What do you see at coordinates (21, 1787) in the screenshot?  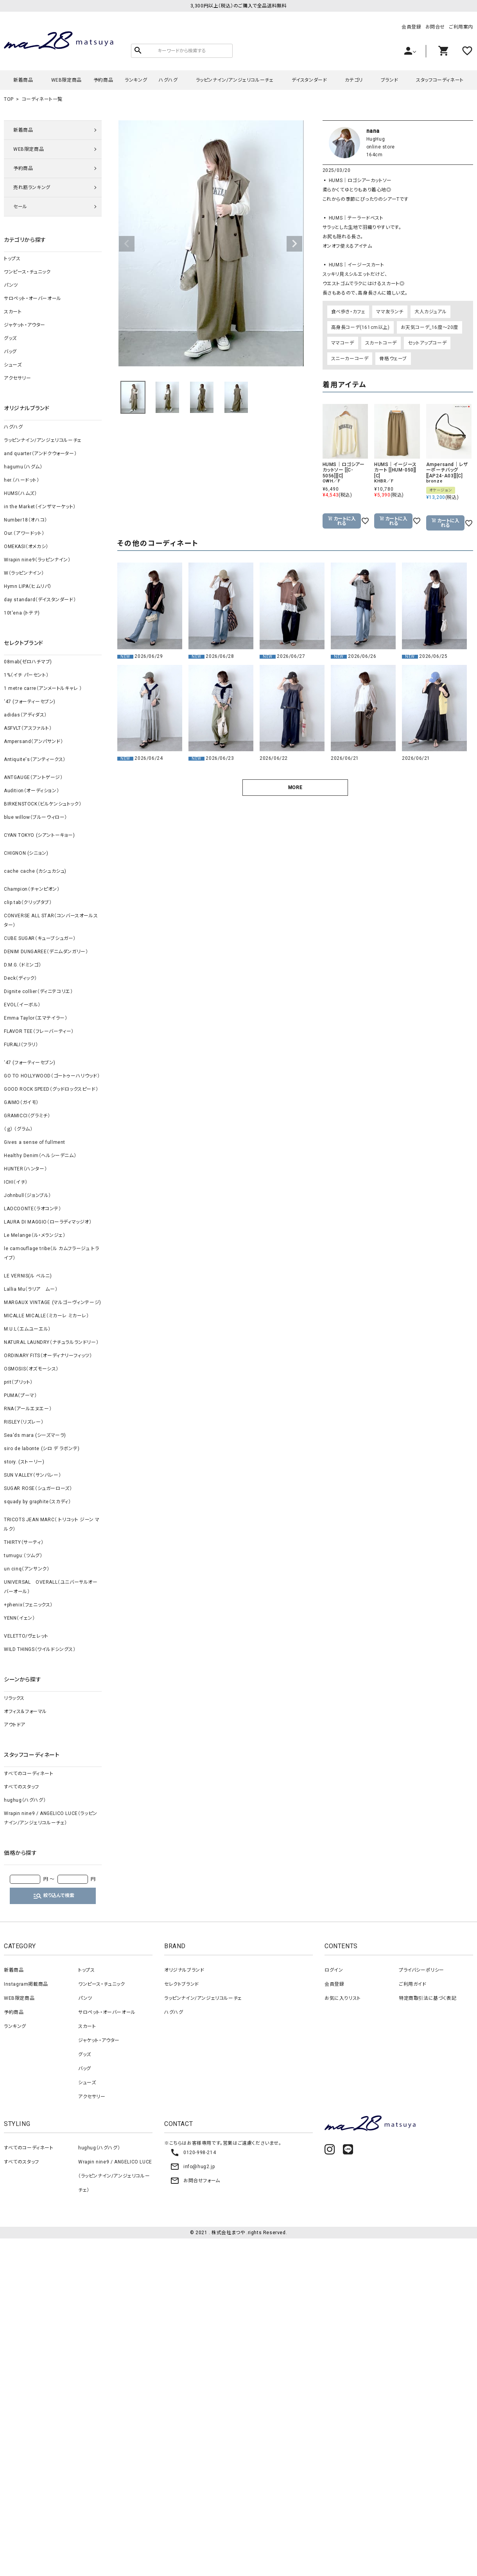 I see `すべてのスタッフ` at bounding box center [21, 1787].